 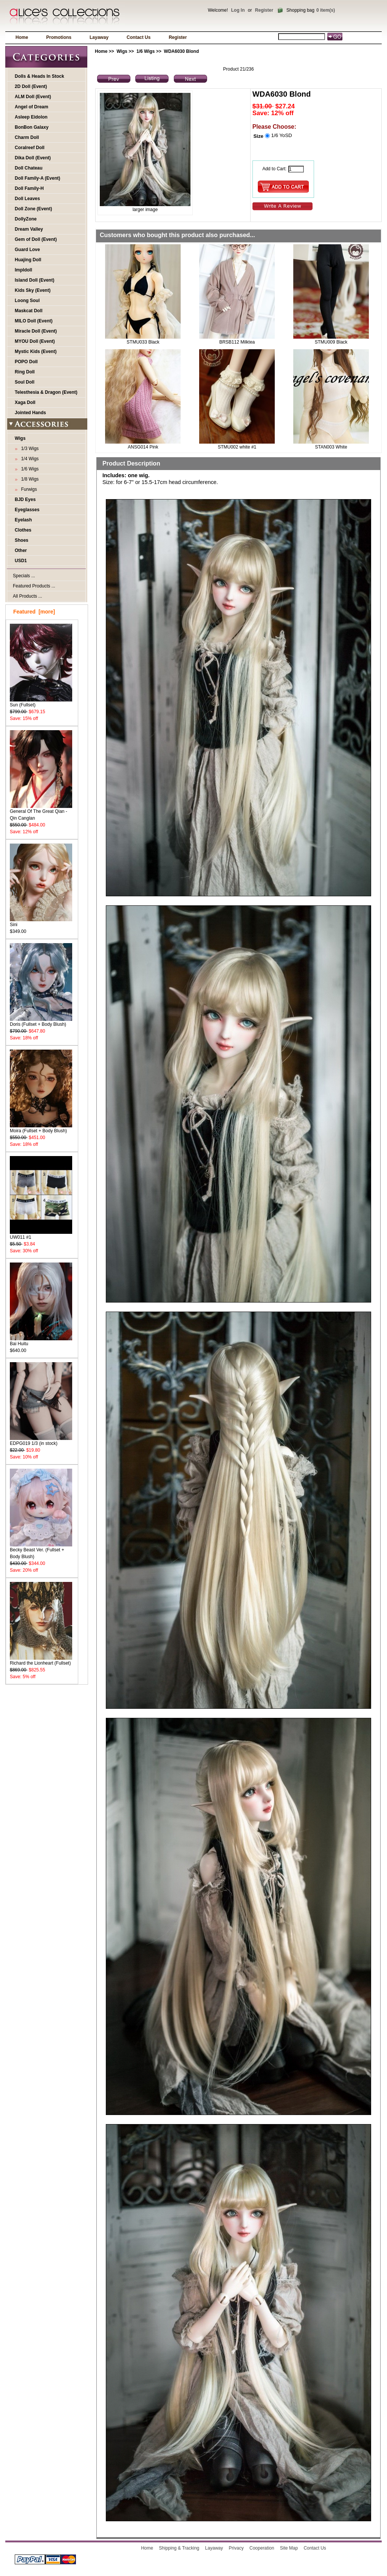 I want to click on 1/6 Wigs, so click(x=145, y=51).